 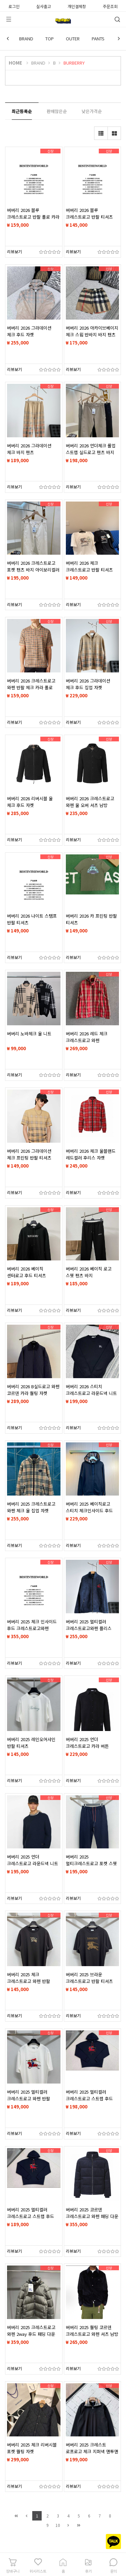 What do you see at coordinates (29, 1033) in the screenshot?
I see `버버리 노바체크 울 니트` at bounding box center [29, 1033].